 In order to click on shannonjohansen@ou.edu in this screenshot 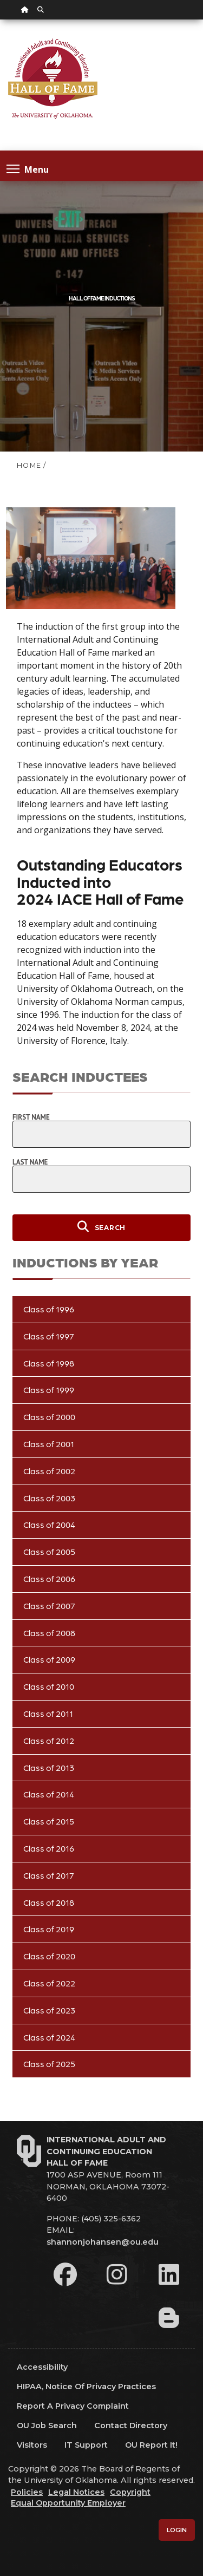, I will do `click(103, 2242)`.